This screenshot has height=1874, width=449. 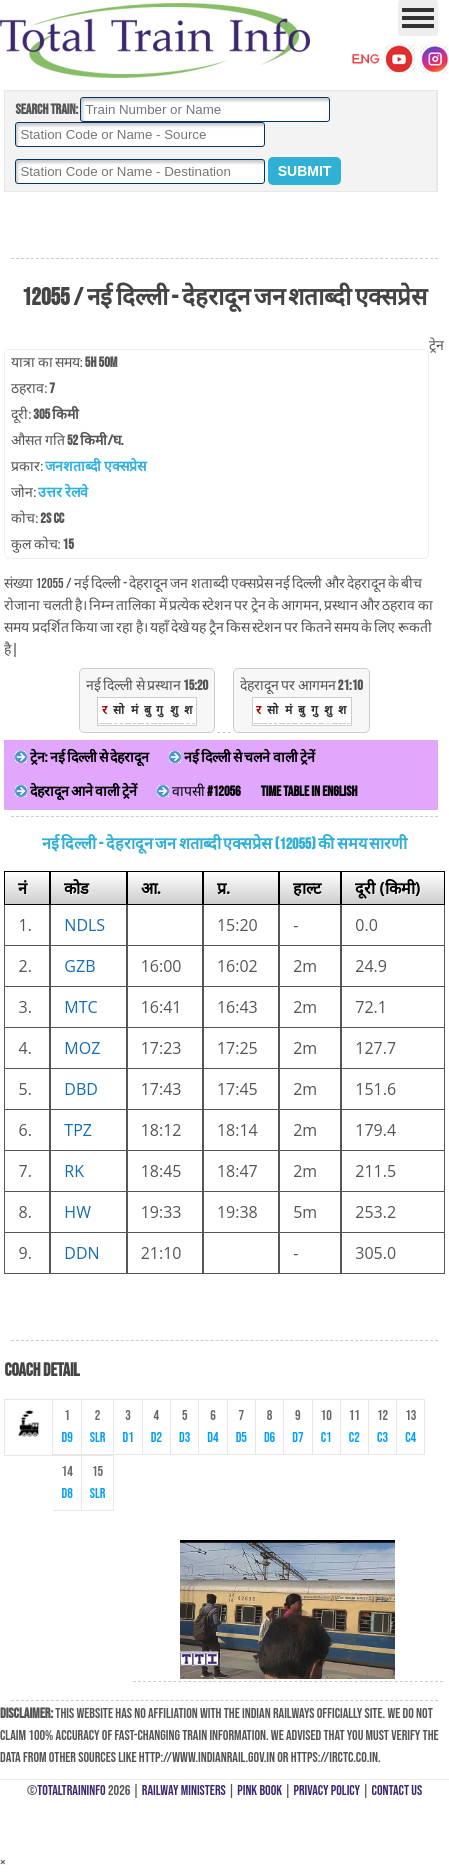 I want to click on MTC, so click(x=80, y=1007).